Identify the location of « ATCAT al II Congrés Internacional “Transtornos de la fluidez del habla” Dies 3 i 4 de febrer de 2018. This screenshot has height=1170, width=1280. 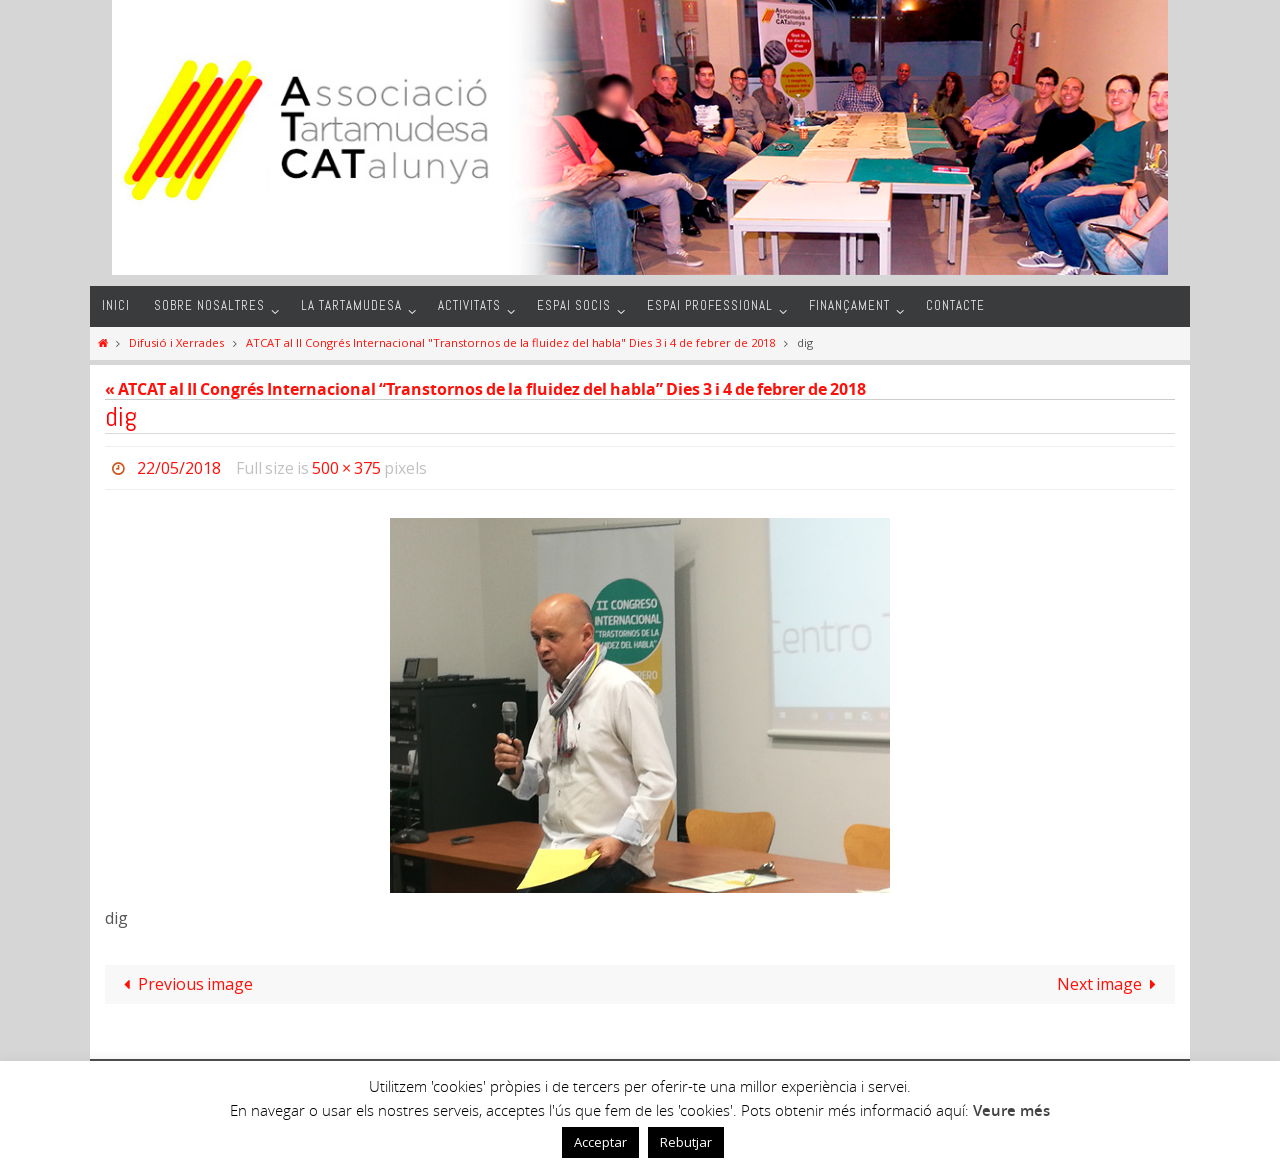
(485, 389).